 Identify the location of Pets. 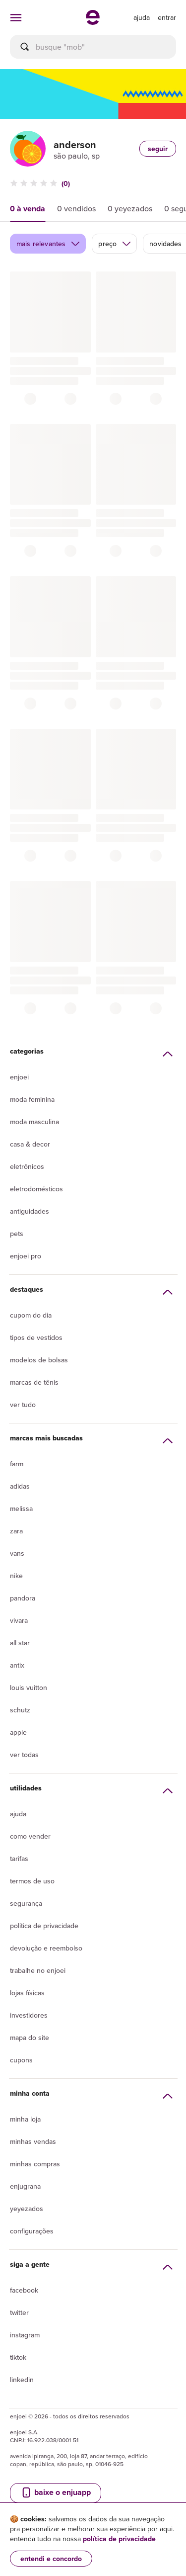
(16, 1234).